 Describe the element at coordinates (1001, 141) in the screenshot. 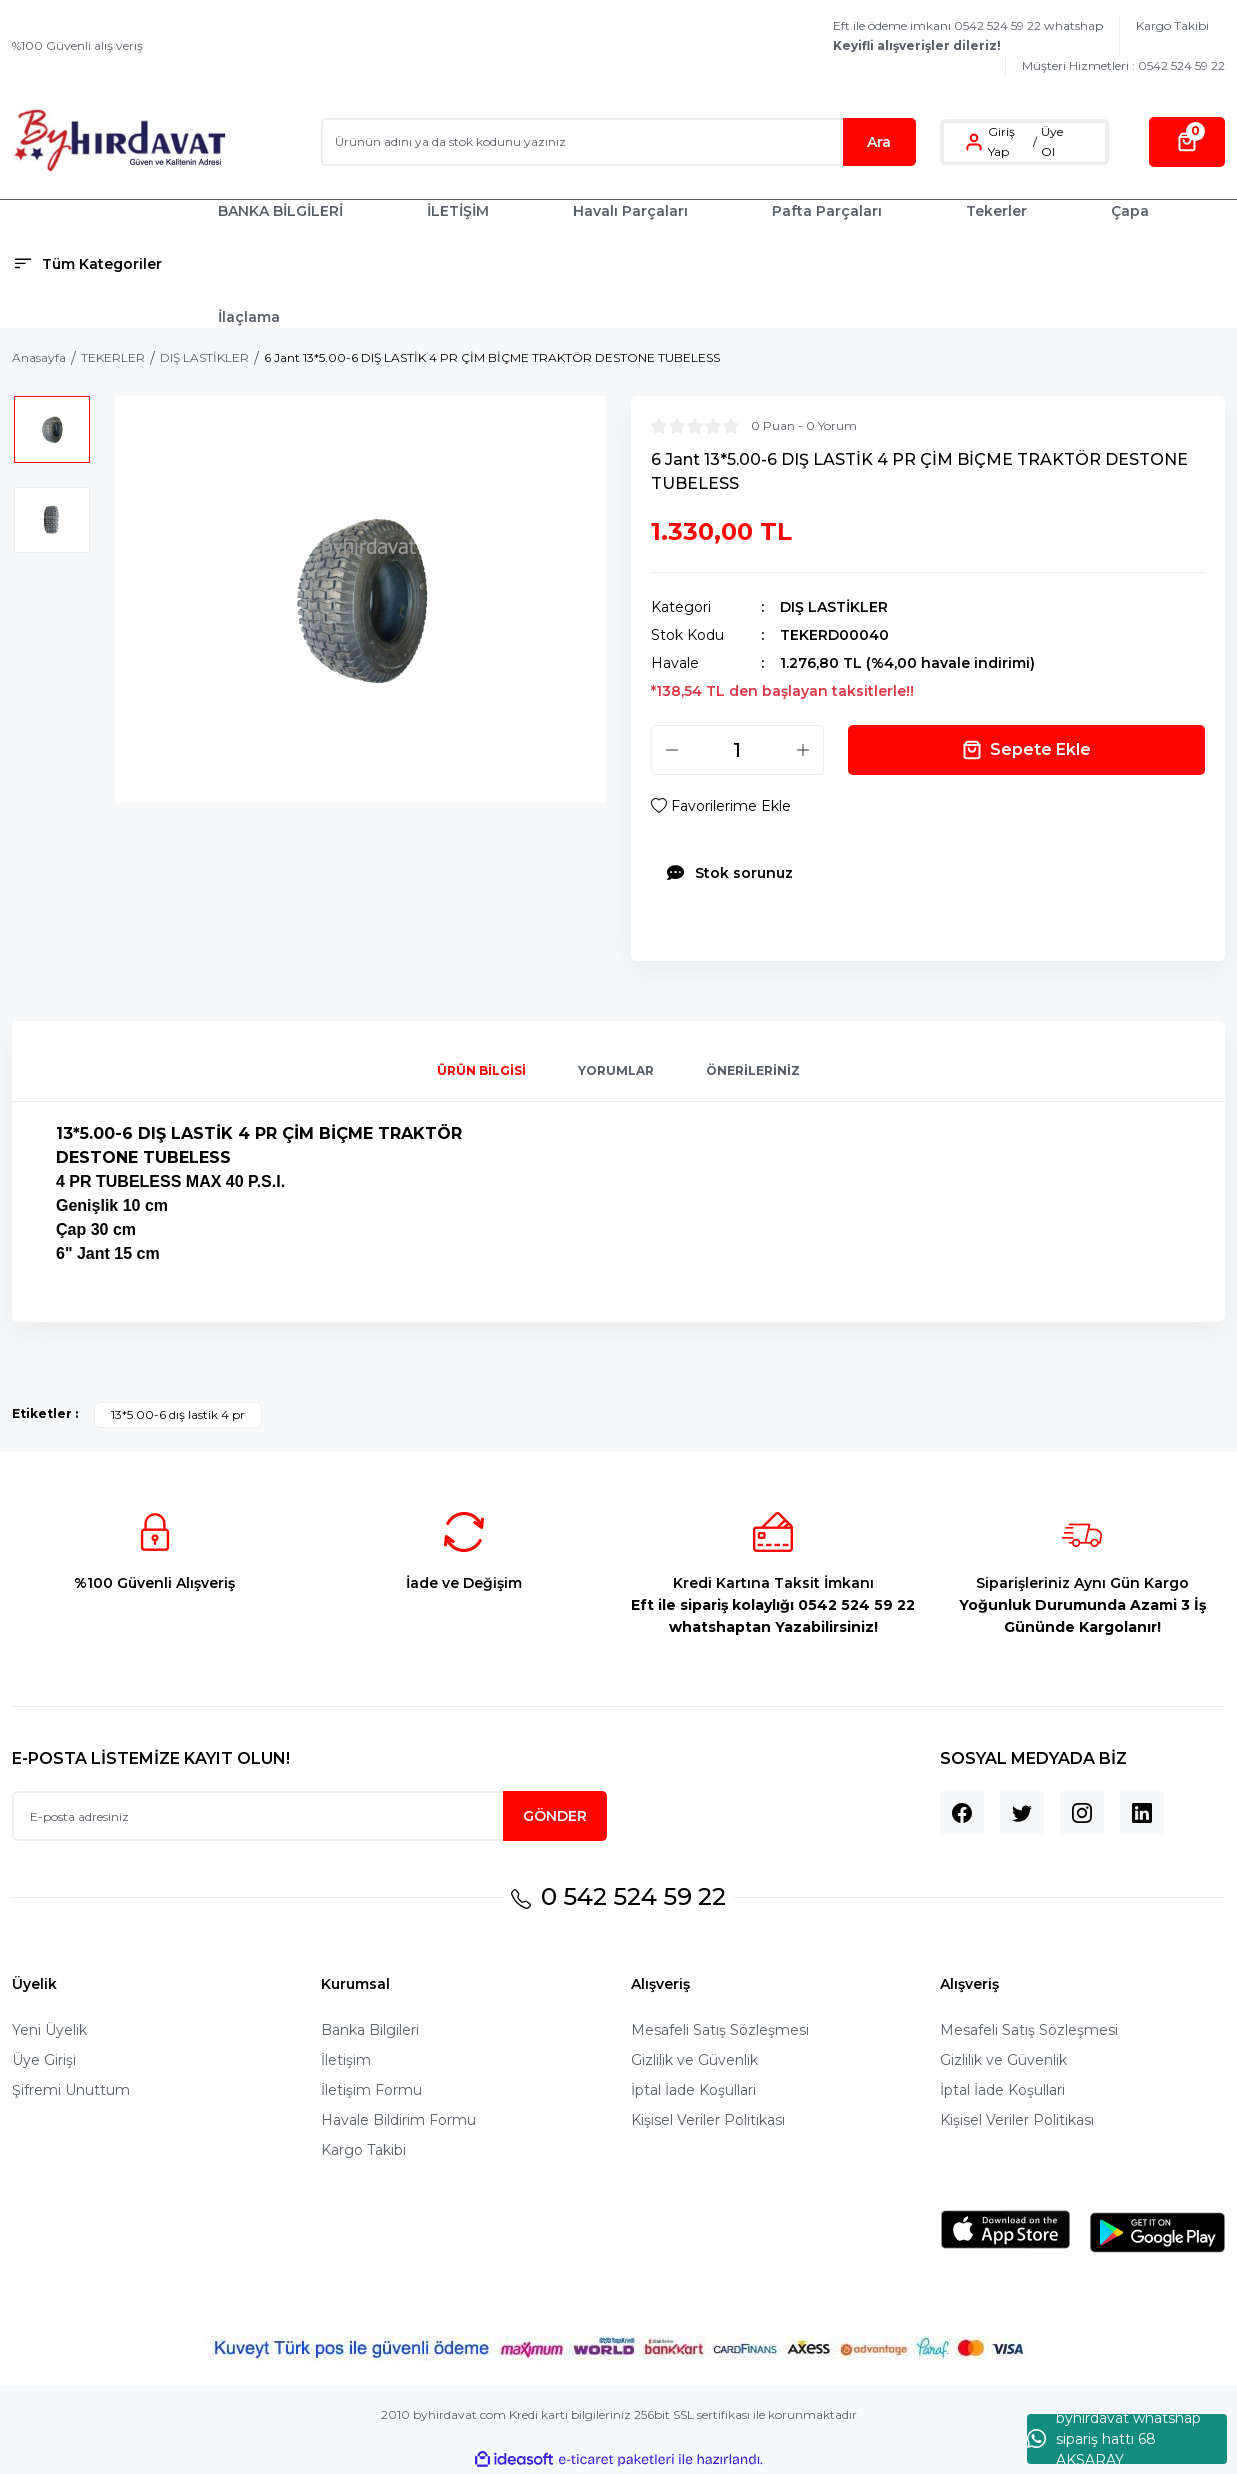

I see `Giriş Yap [Member Login]` at that location.